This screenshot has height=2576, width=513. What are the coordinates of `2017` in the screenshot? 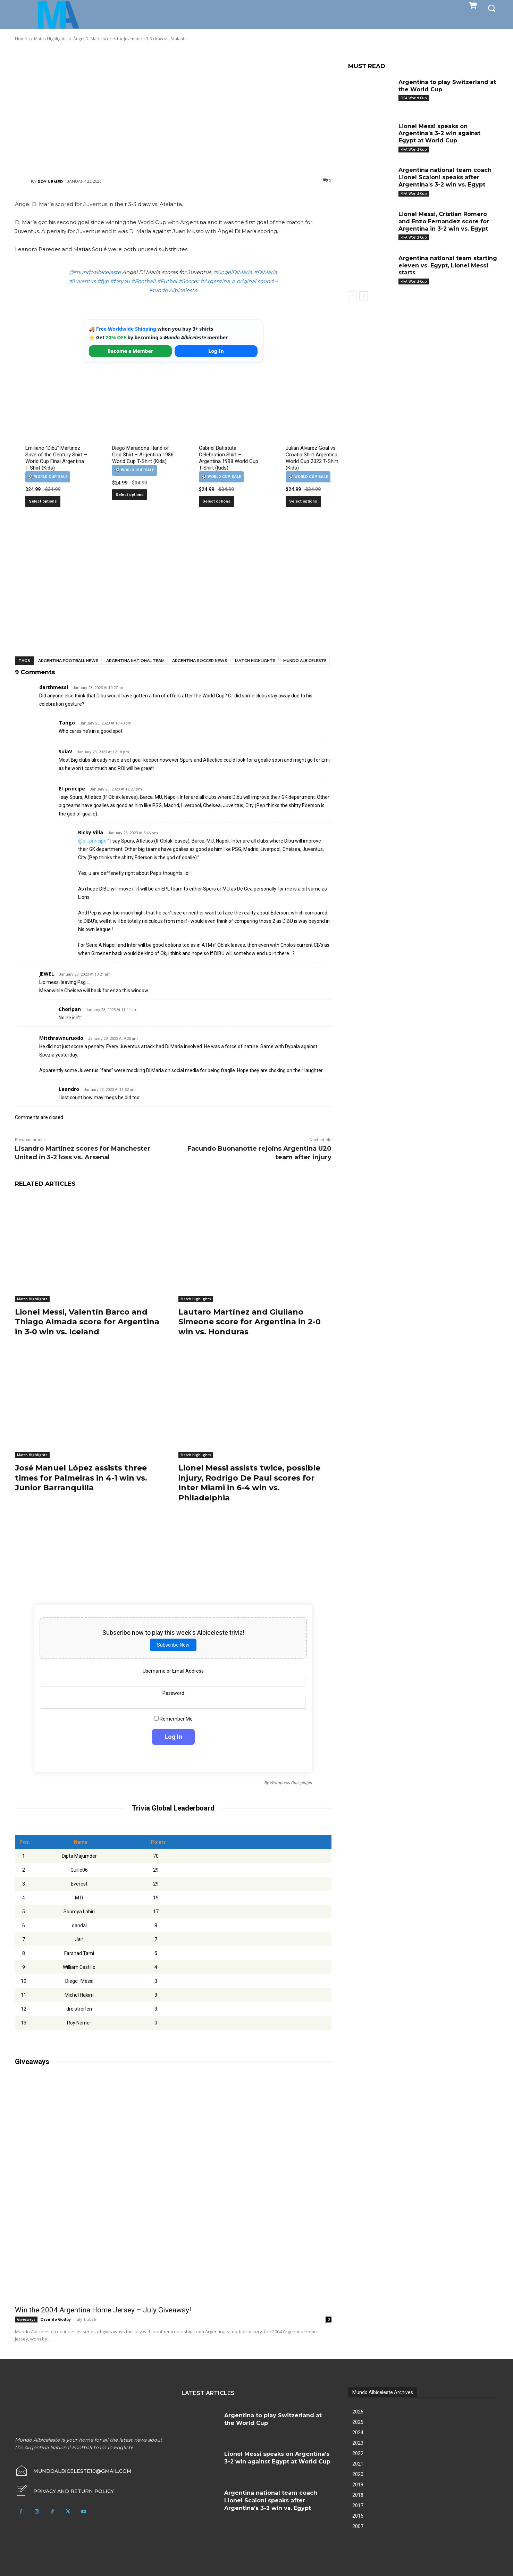 It's located at (357, 2505).